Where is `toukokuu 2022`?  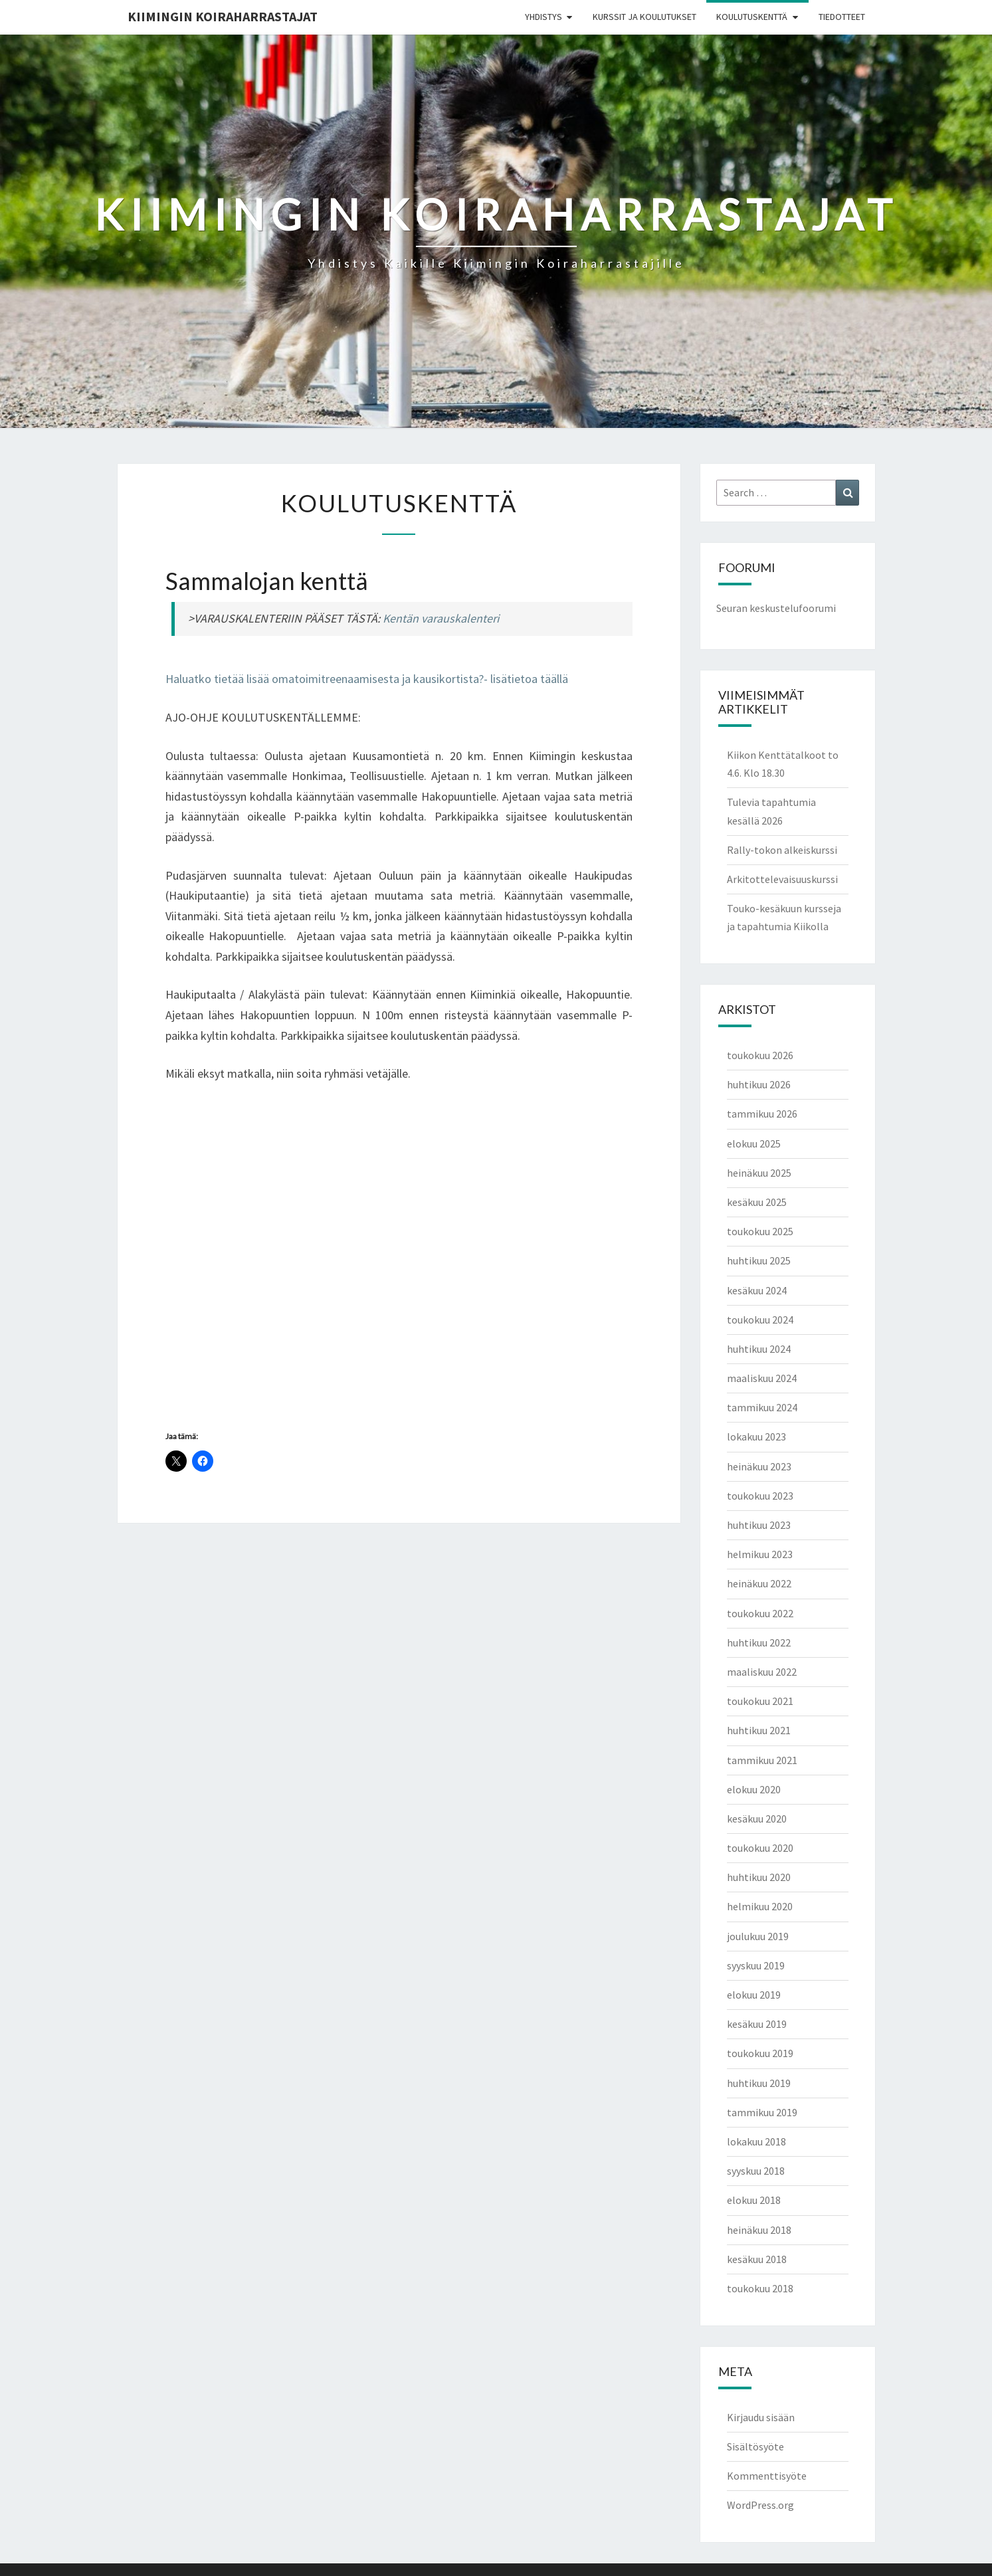
toukokuu 2022 is located at coordinates (760, 1613).